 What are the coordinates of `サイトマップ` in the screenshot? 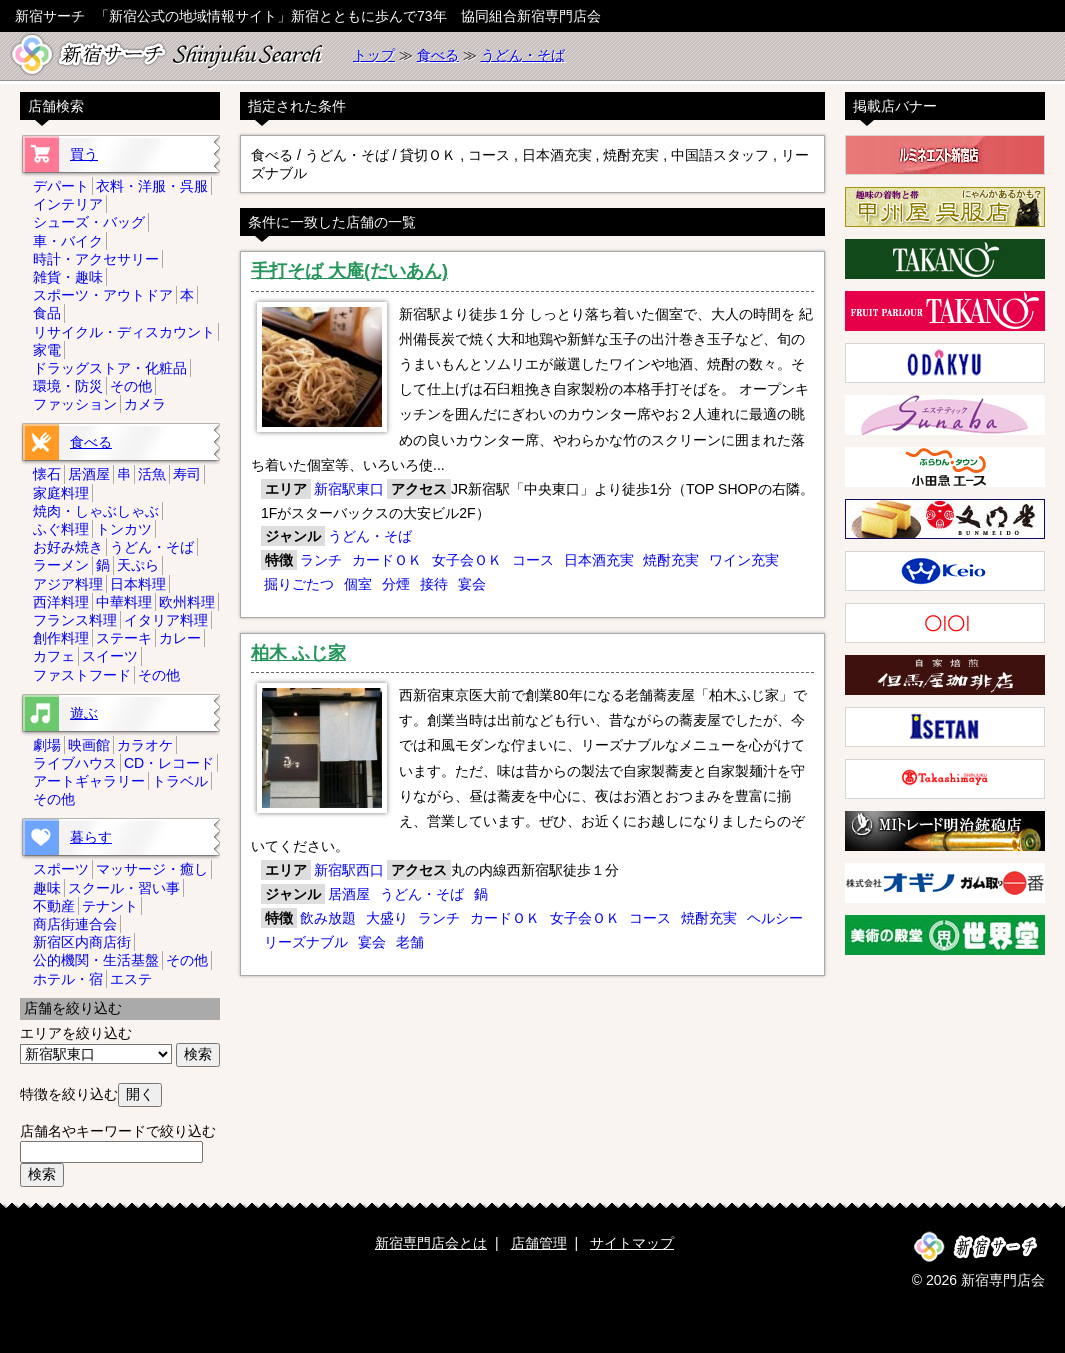 It's located at (632, 1243).